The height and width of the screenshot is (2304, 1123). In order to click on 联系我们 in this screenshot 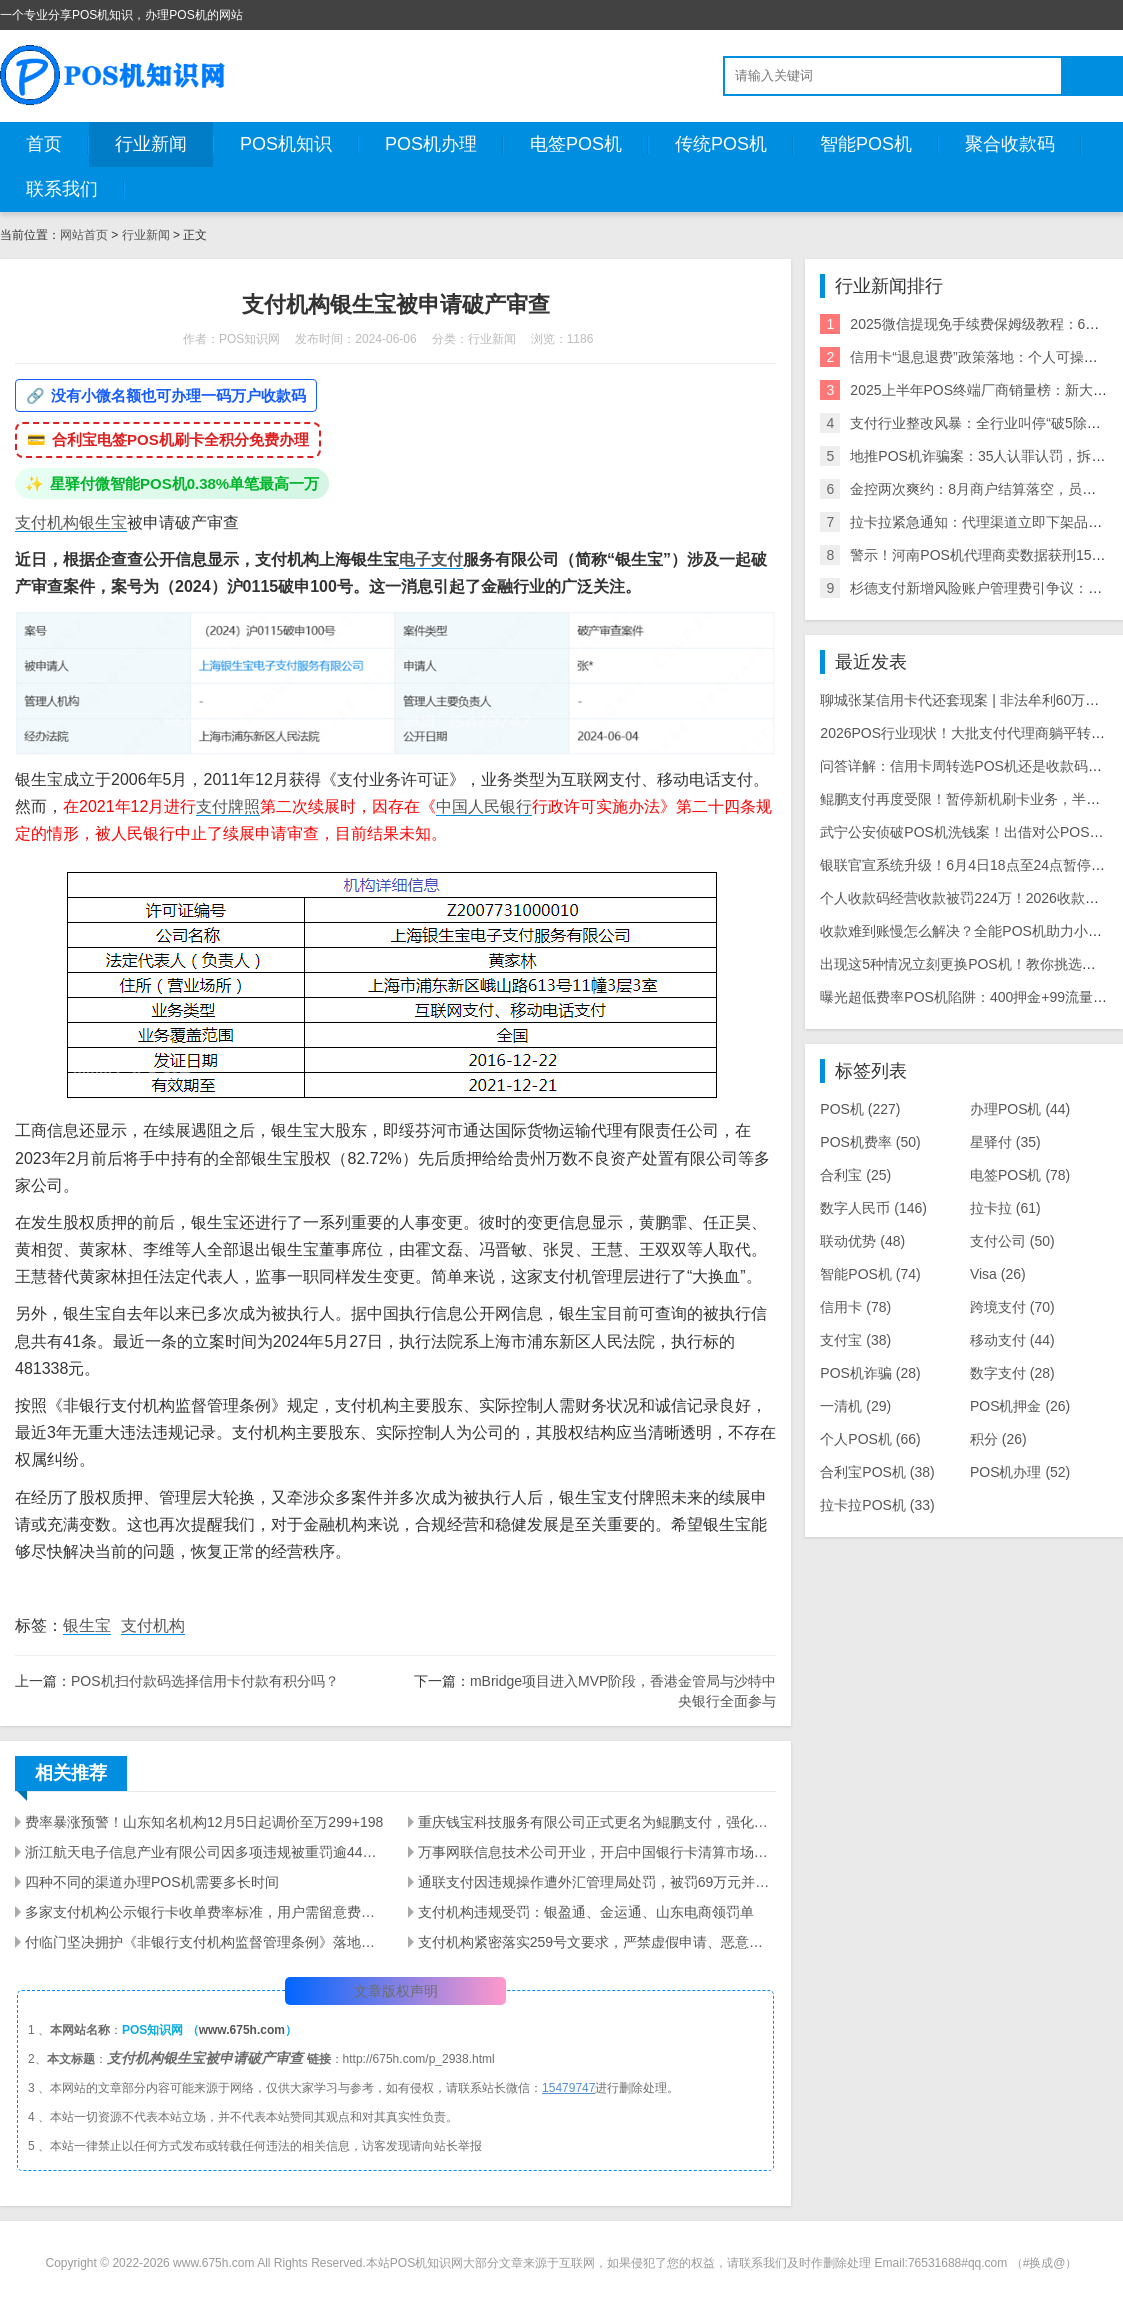, I will do `click(62, 189)`.